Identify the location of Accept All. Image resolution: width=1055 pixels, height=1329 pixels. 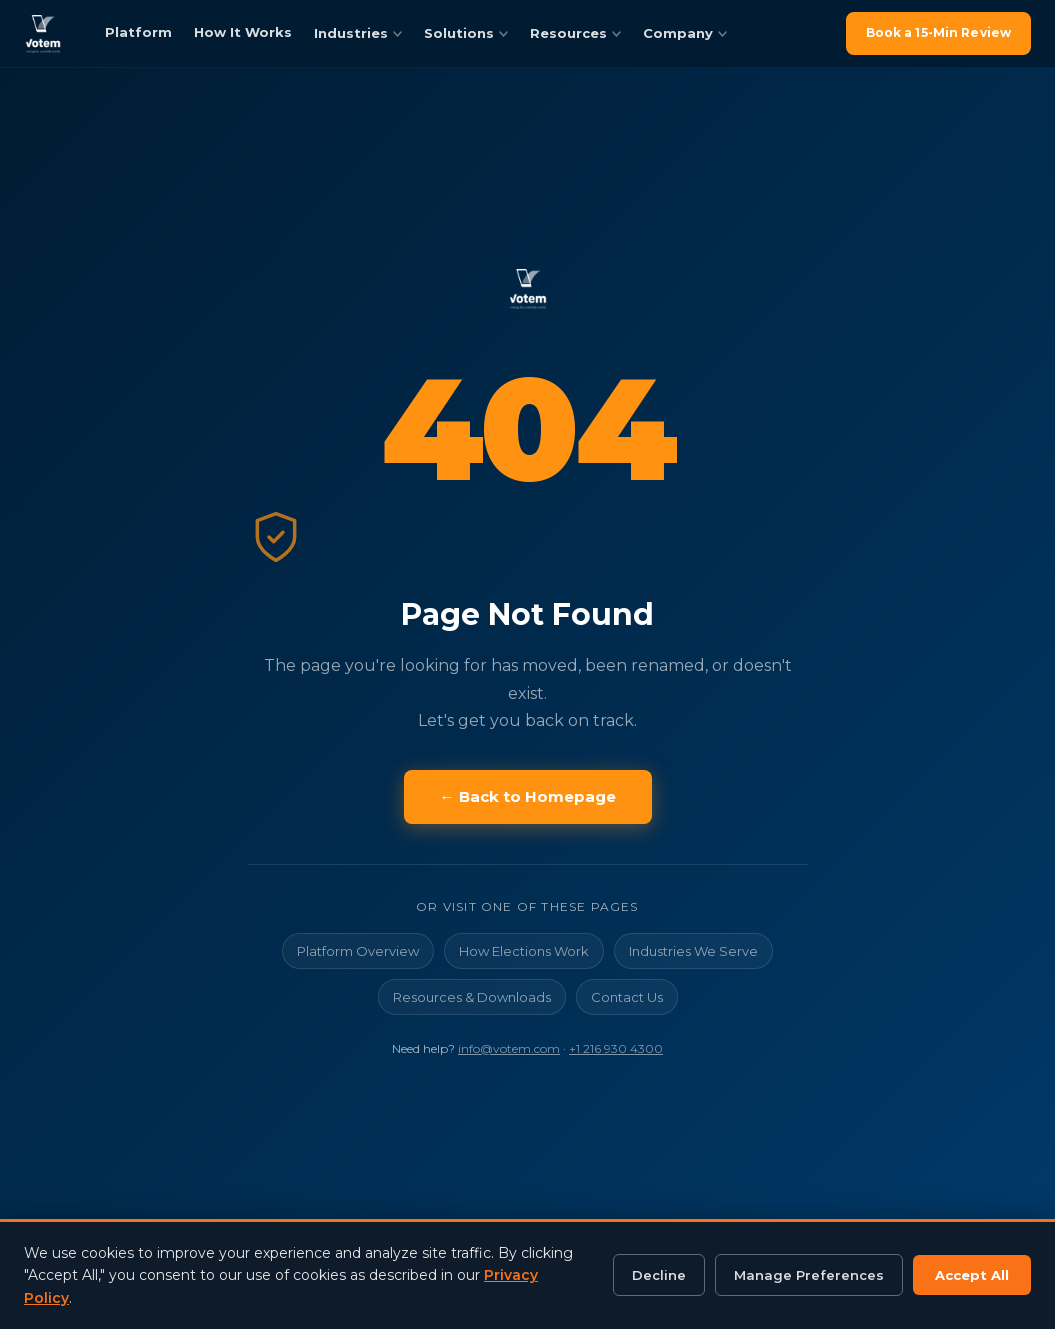
(972, 1275).